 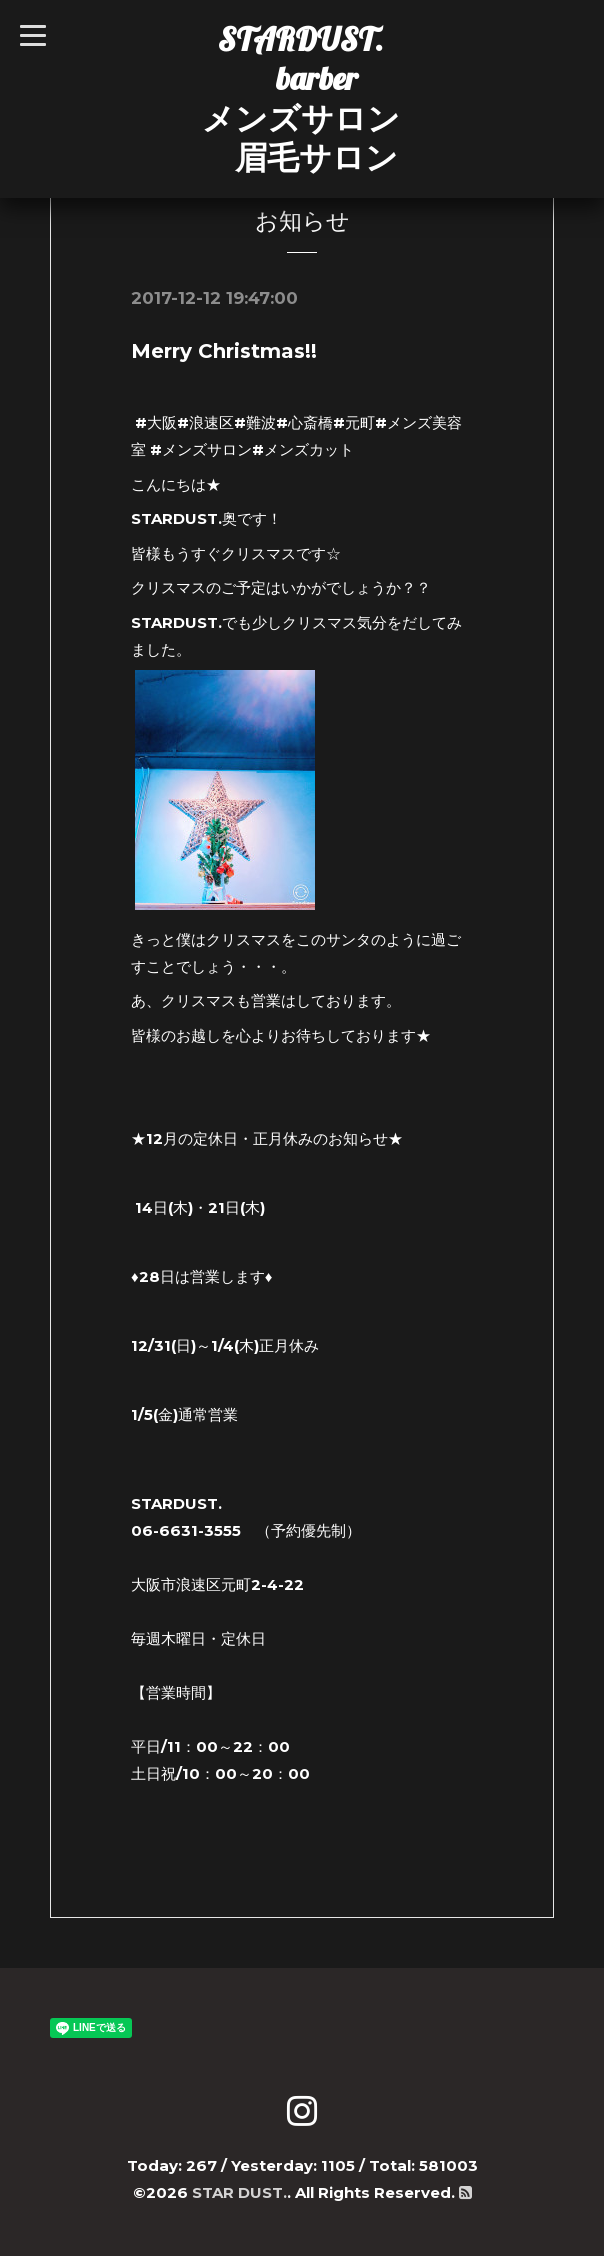 I want to click on STAR DUST., so click(x=239, y=2192).